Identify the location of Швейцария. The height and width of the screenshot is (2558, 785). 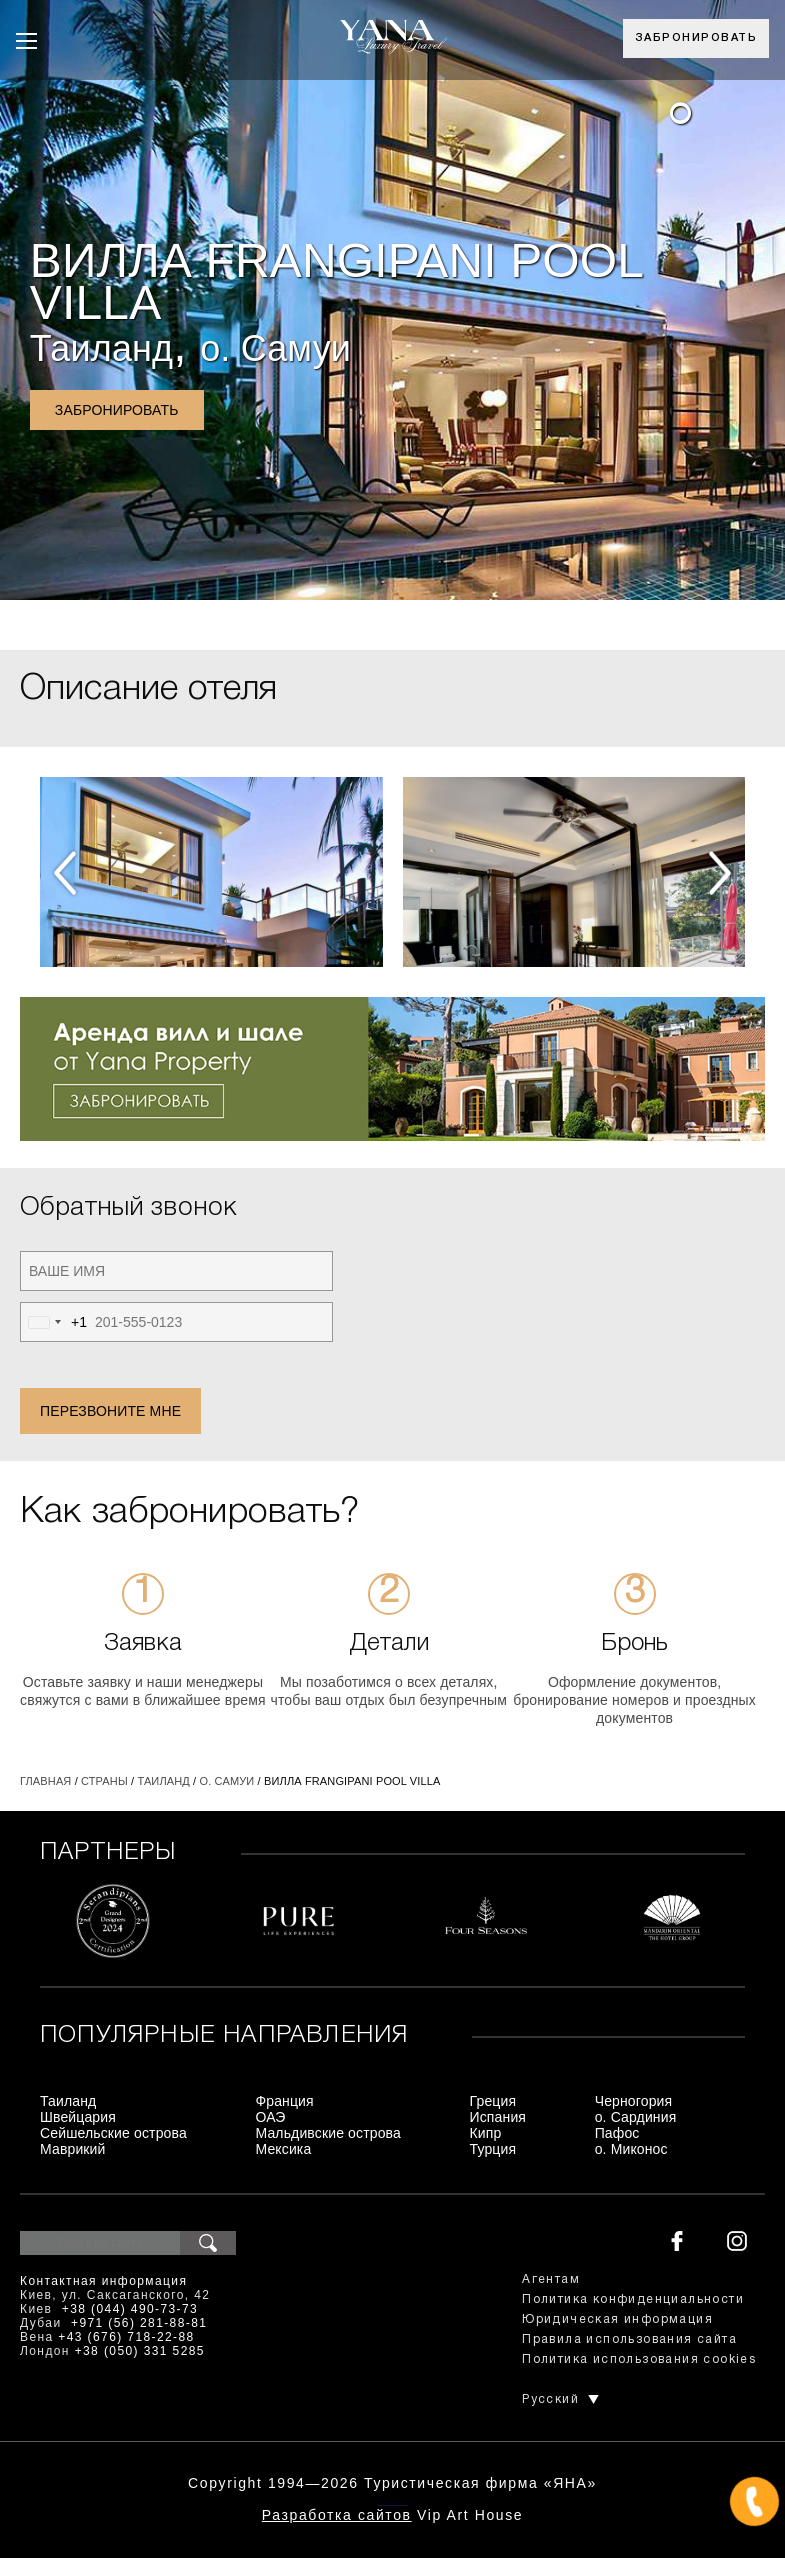
(78, 2117).